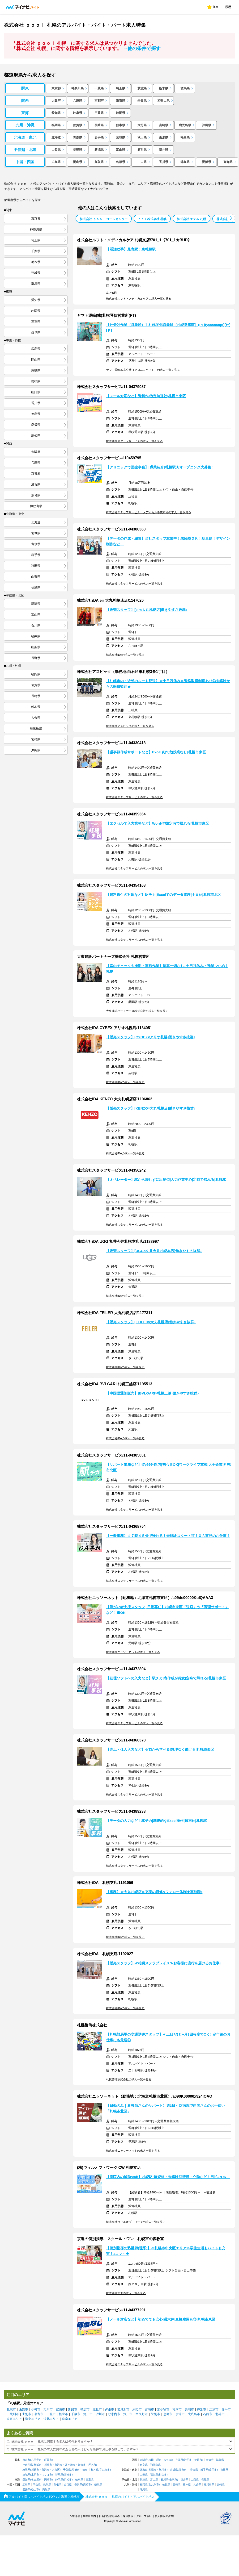 This screenshot has width=239, height=2576. I want to click on 横浜市, so click(38, 2464).